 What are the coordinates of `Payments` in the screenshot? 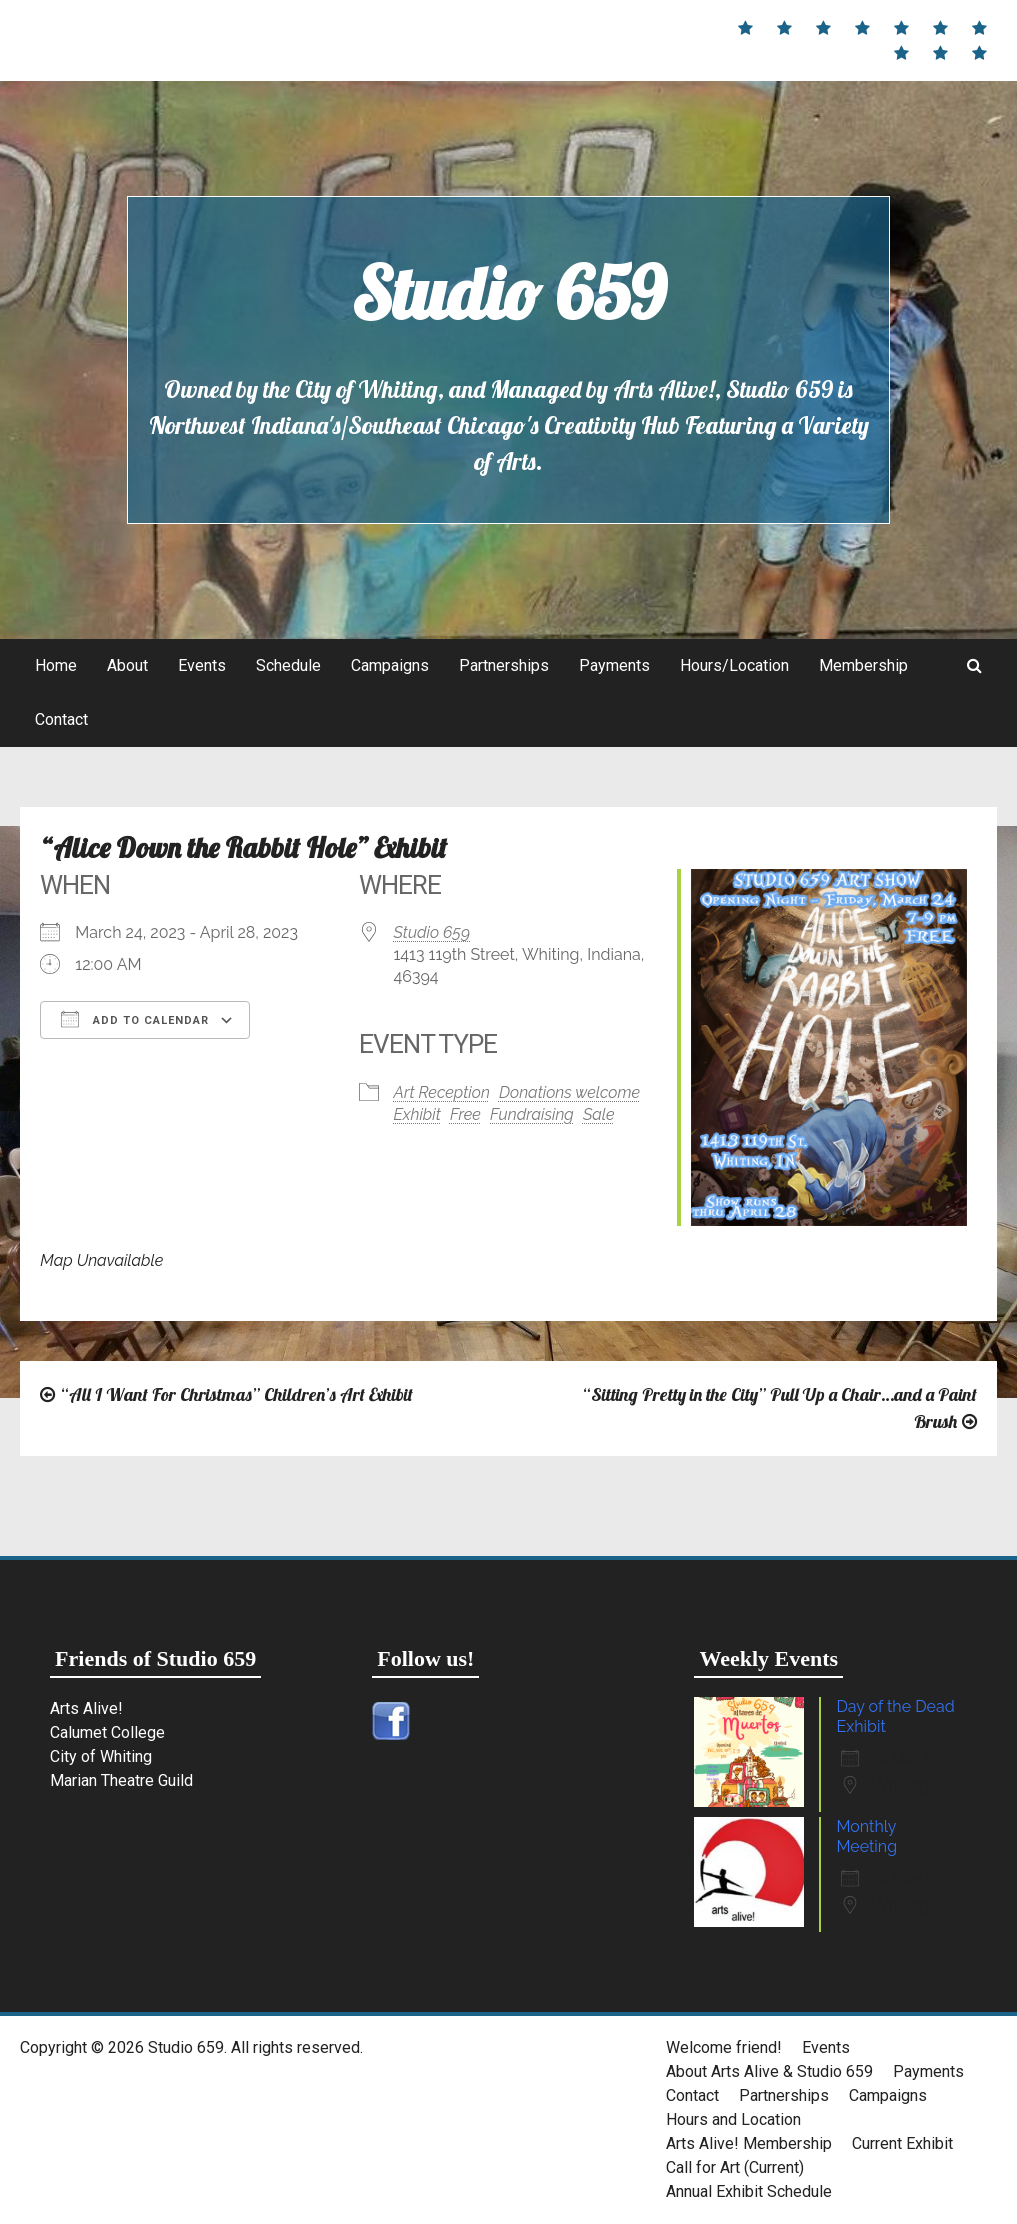 It's located at (614, 665).